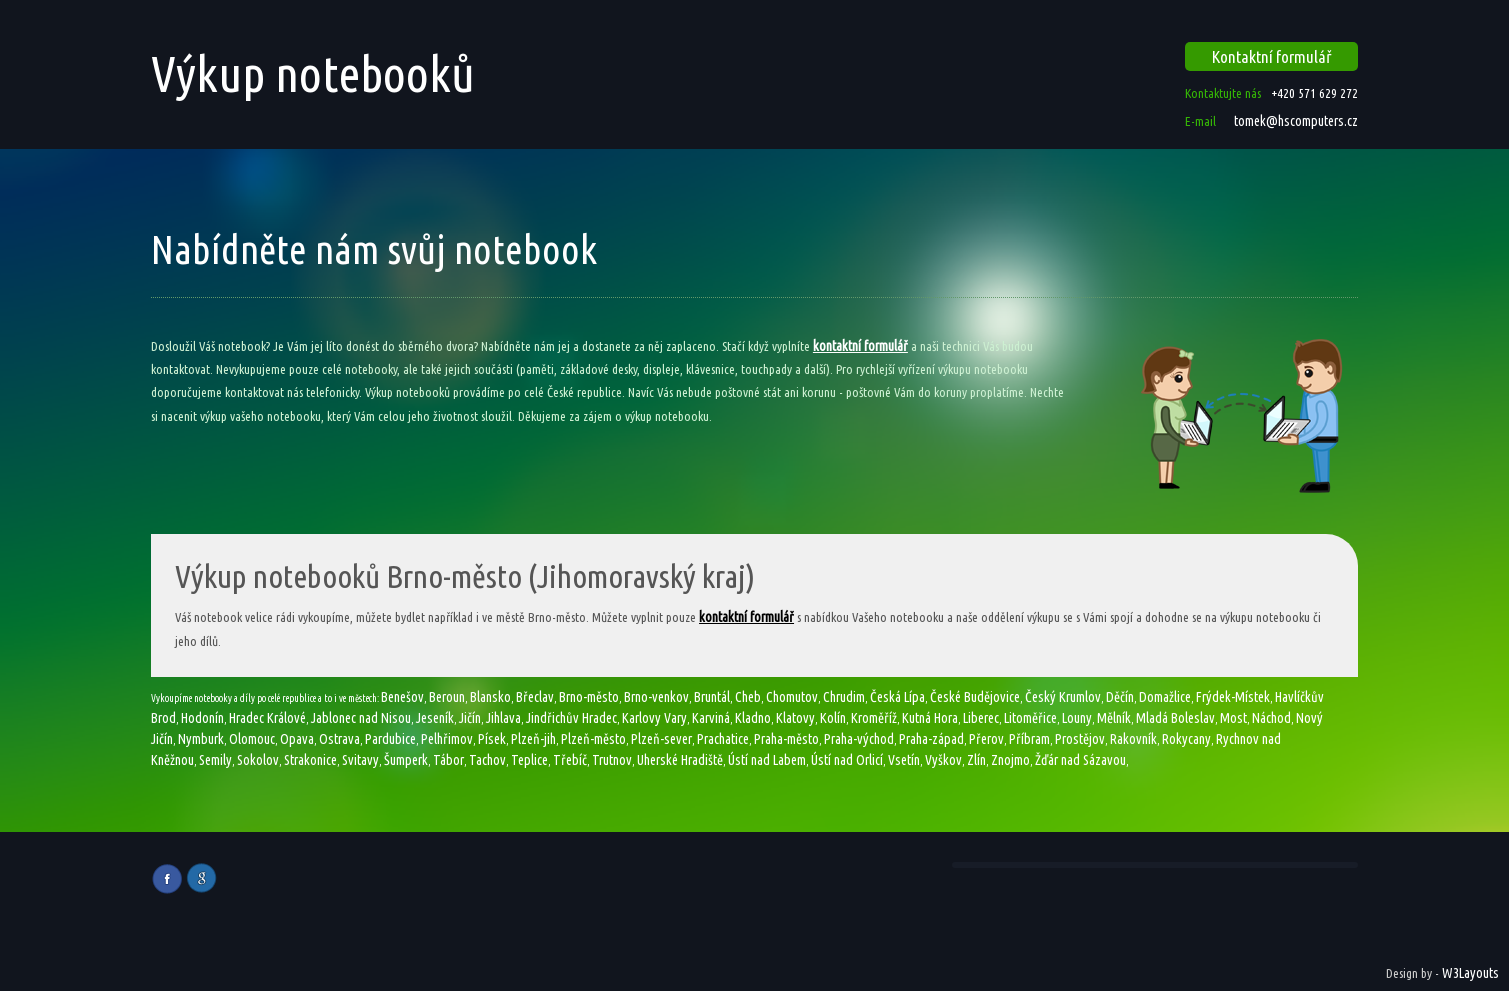 The image size is (1509, 991). What do you see at coordinates (339, 739) in the screenshot?
I see `Ostrava` at bounding box center [339, 739].